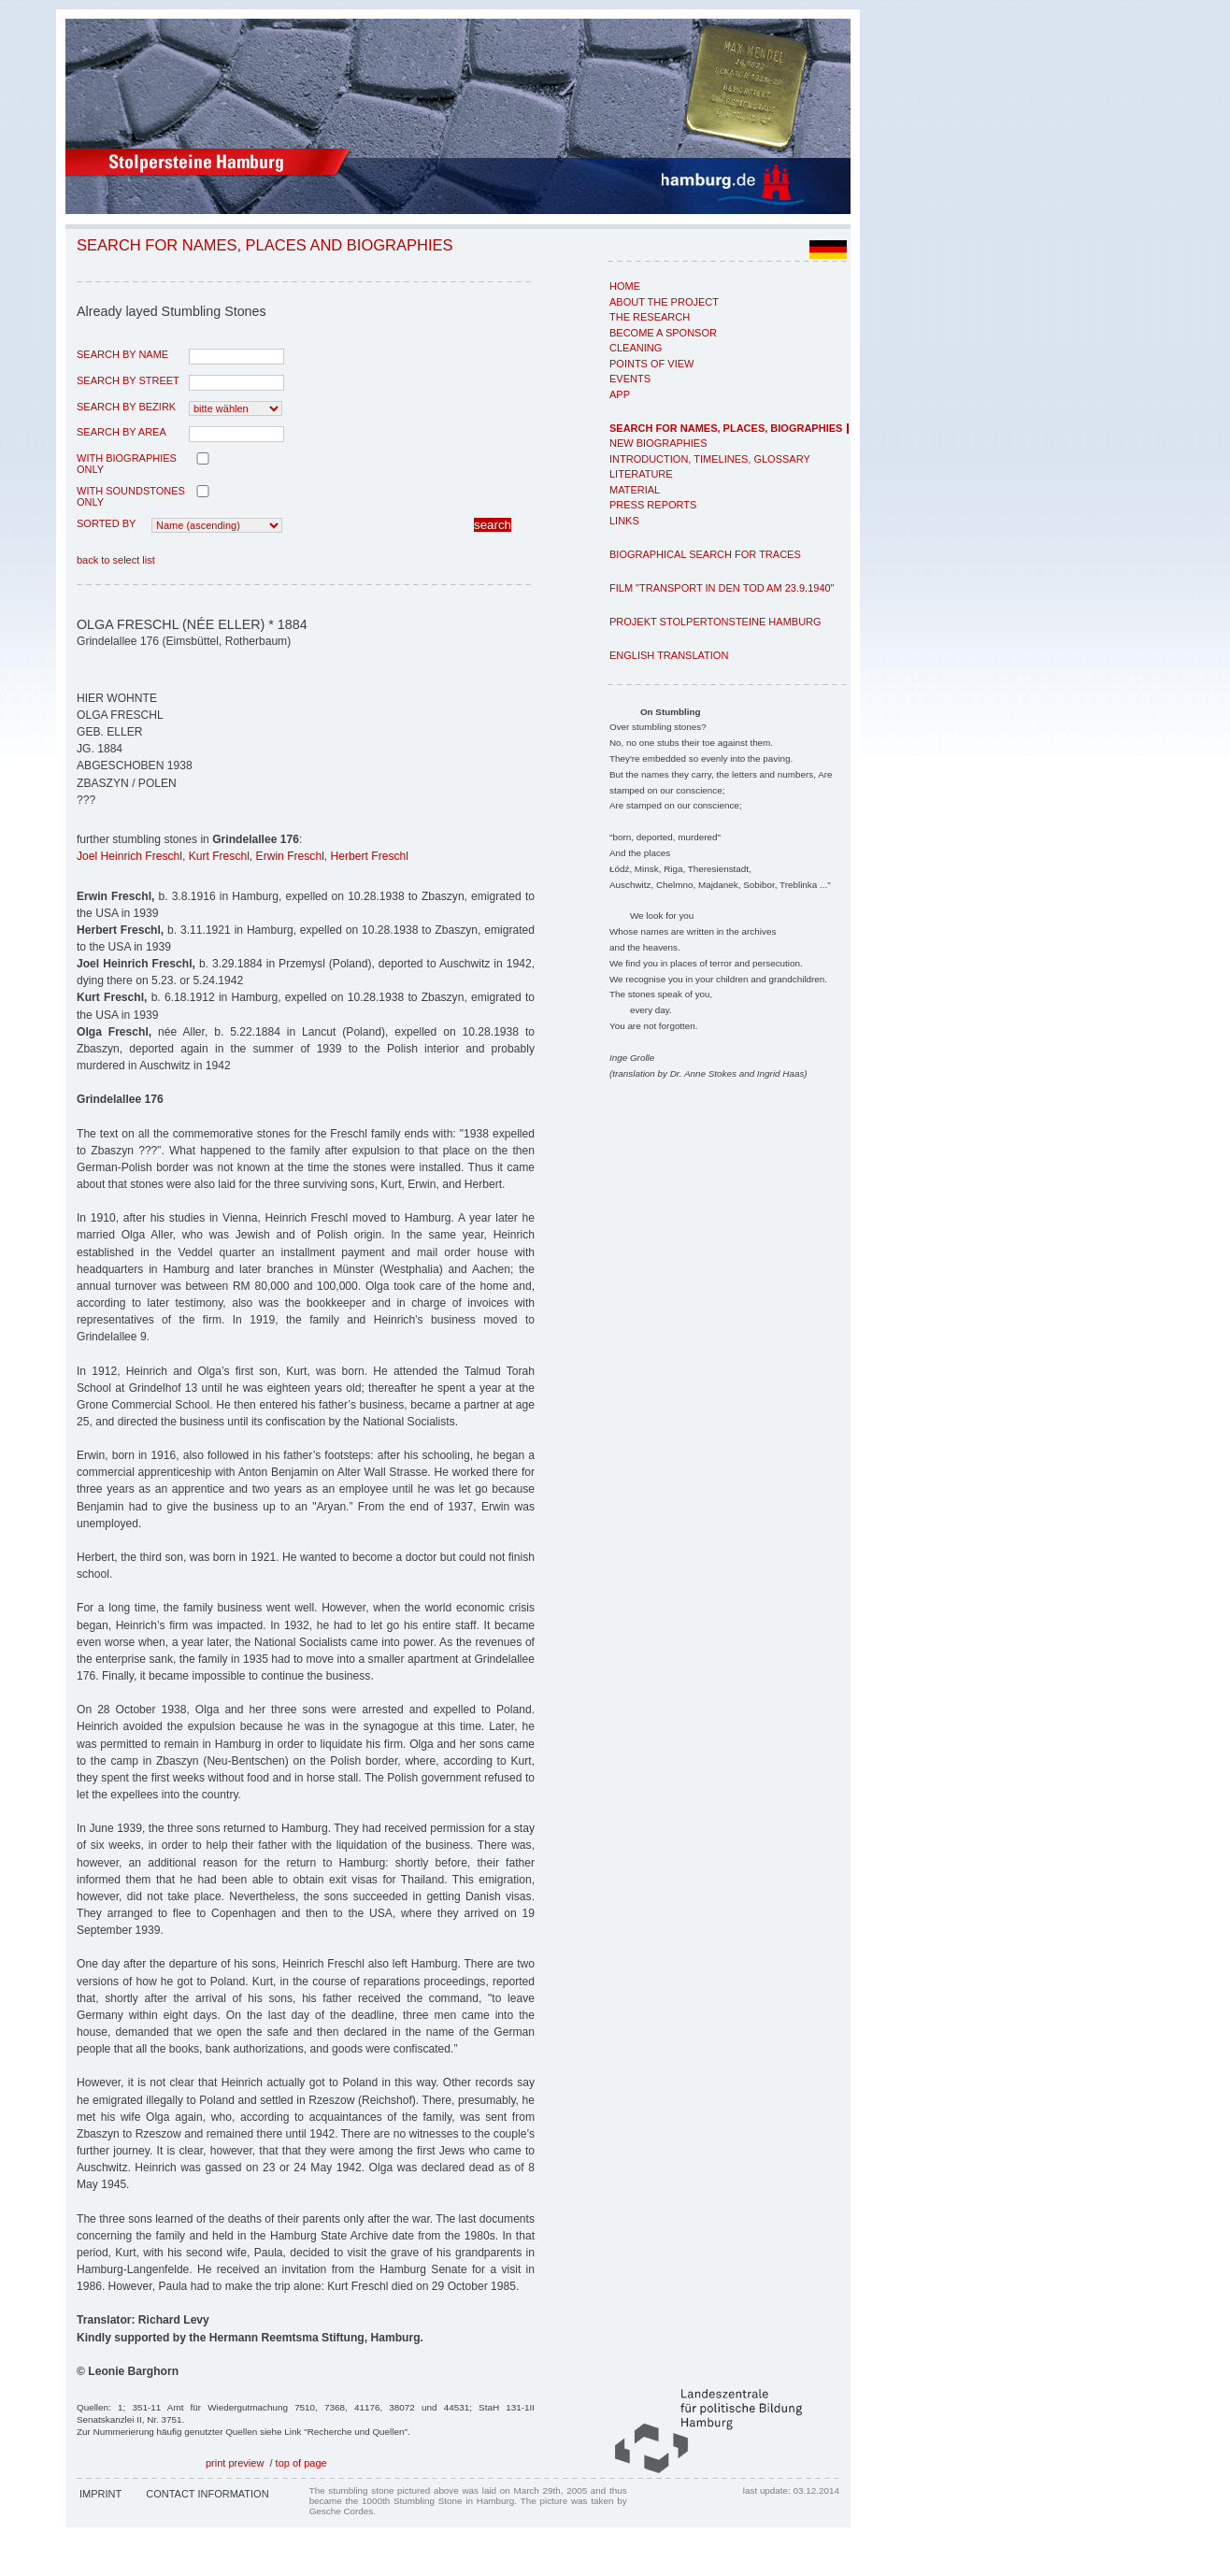 This screenshot has height=2576, width=1230. I want to click on search by street, so click(128, 380).